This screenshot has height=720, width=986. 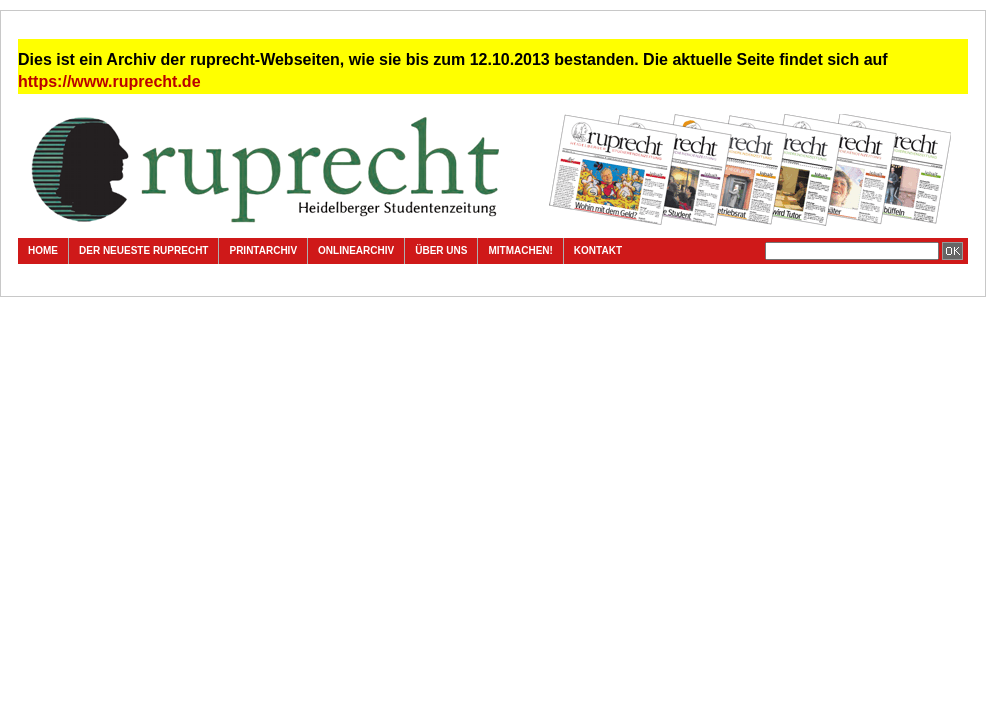 I want to click on https://www.ruprecht.de, so click(x=109, y=81).